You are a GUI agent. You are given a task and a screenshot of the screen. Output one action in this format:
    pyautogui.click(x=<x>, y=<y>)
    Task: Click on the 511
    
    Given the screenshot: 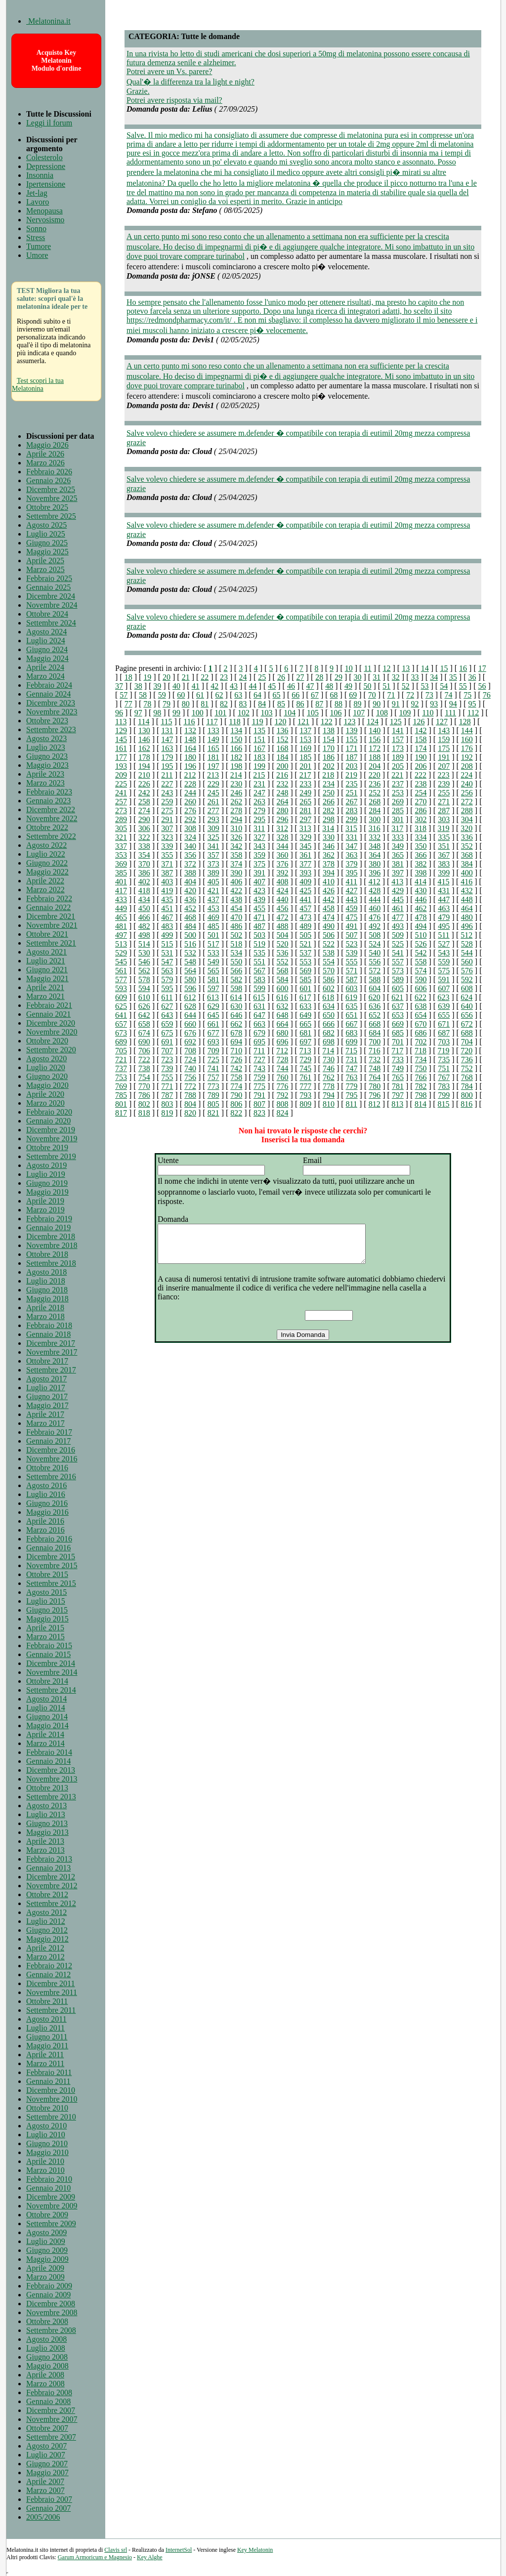 What is the action you would take?
    pyautogui.click(x=443, y=935)
    